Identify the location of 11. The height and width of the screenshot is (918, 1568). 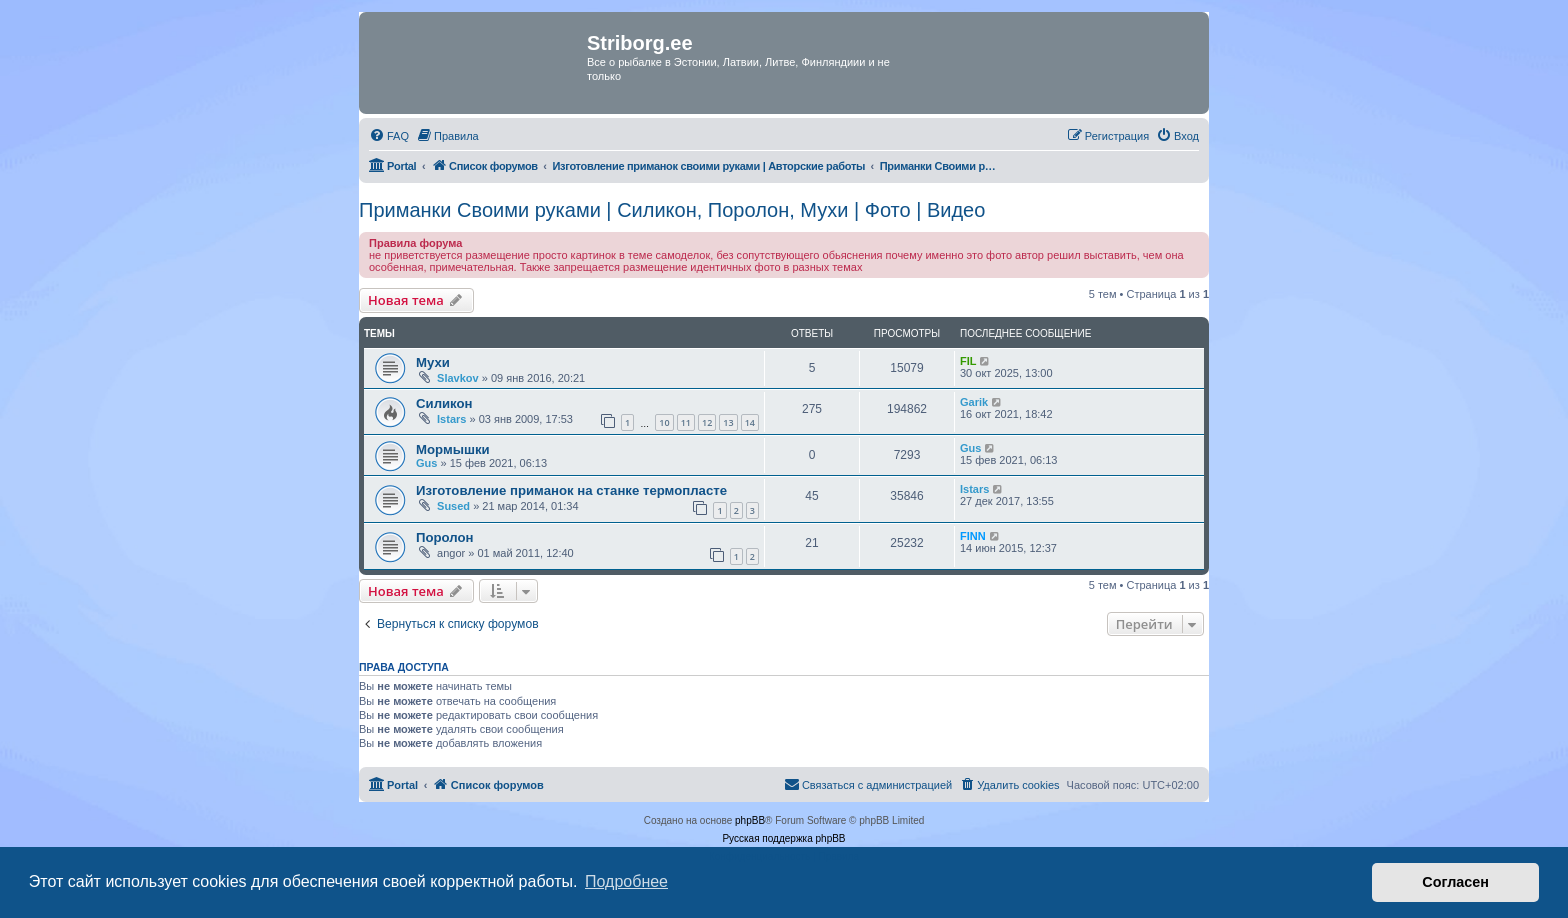
(686, 422).